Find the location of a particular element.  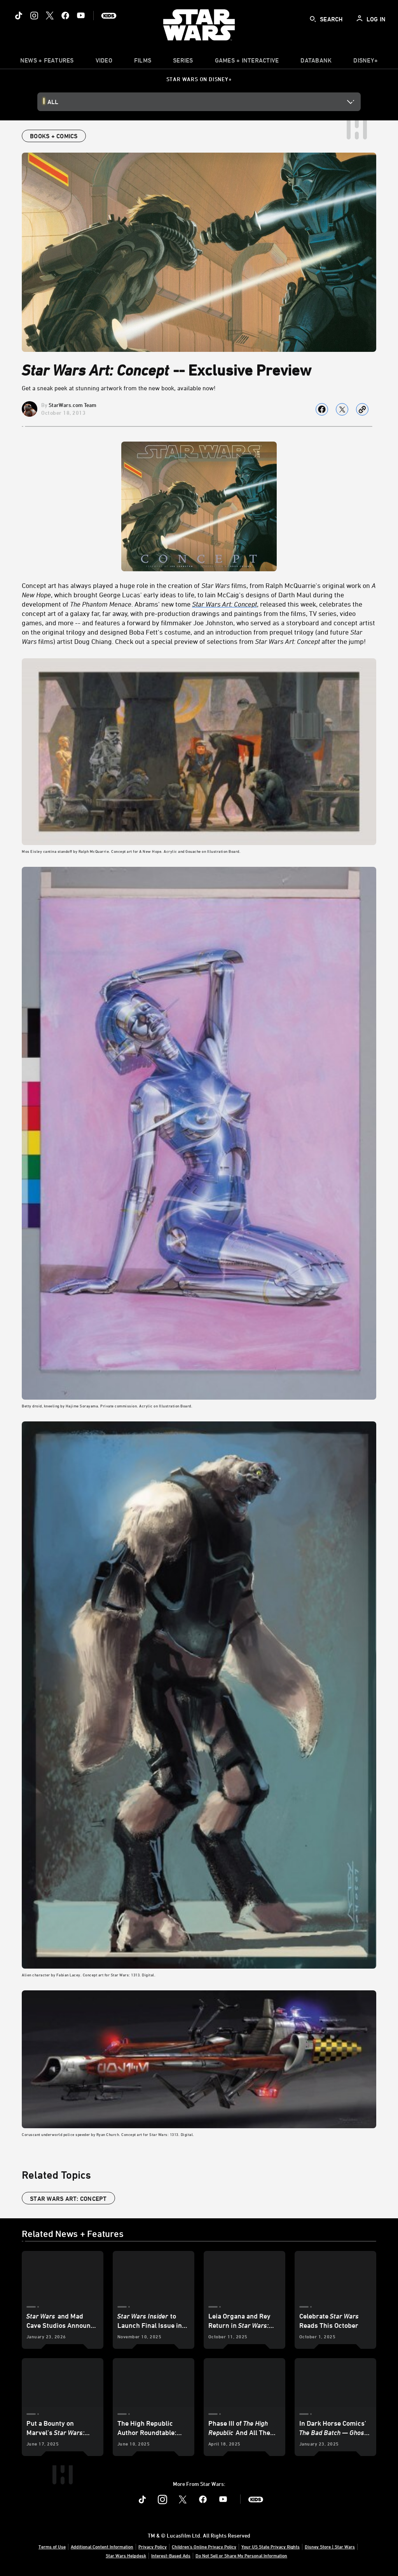

Your US State Privacy Rights is located at coordinates (270, 2546).